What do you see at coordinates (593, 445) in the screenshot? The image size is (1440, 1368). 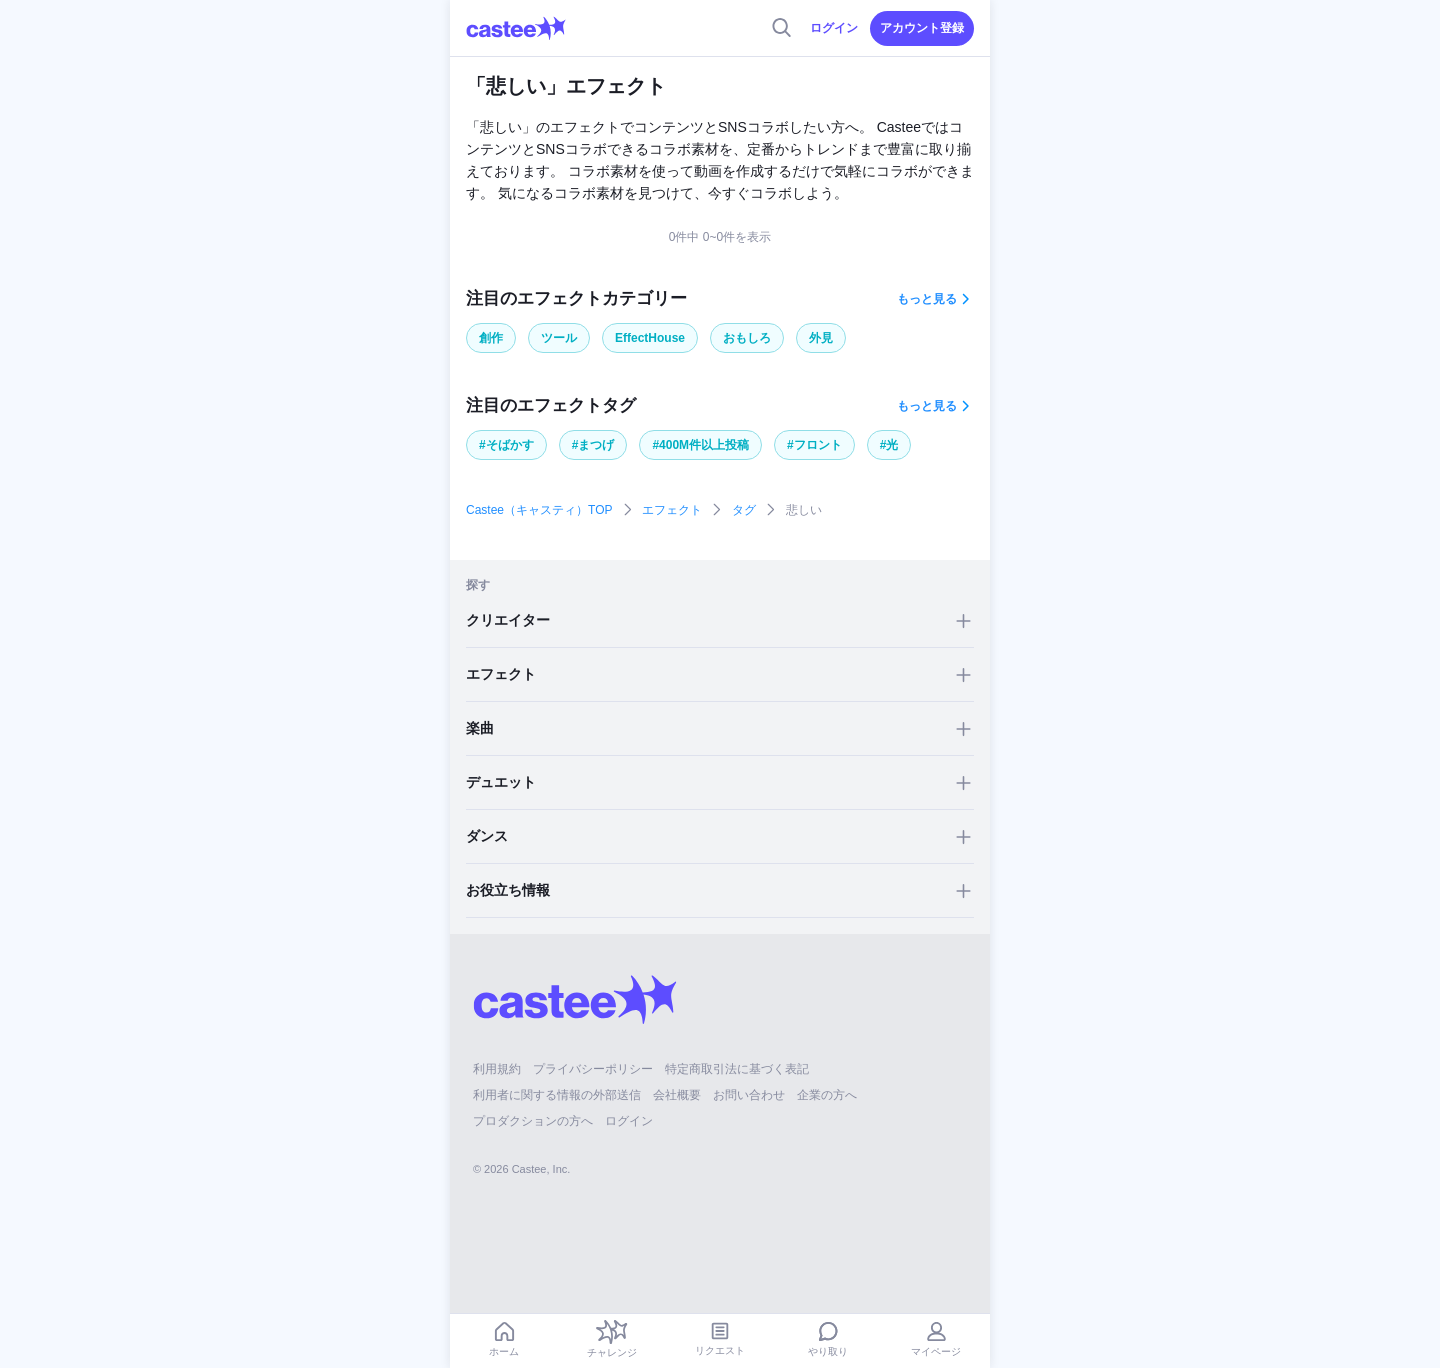 I see `#まつげ` at bounding box center [593, 445].